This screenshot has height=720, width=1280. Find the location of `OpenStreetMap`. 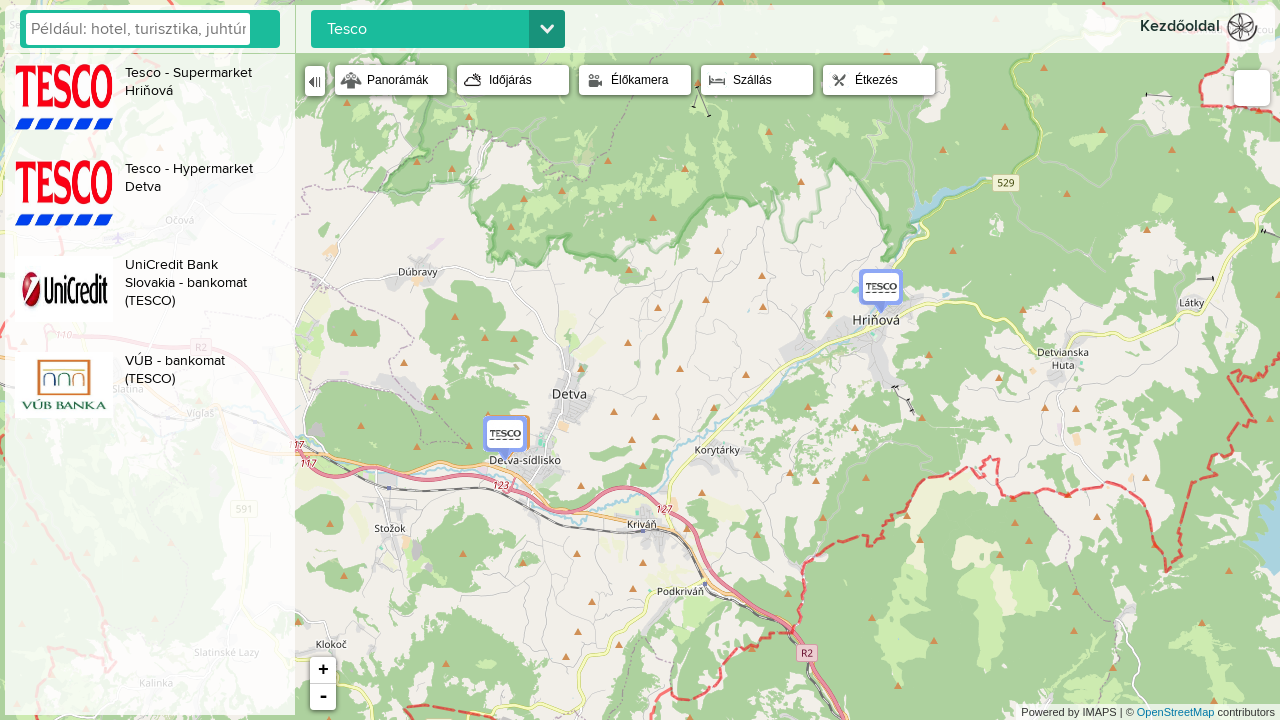

OpenStreetMap is located at coordinates (1176, 712).